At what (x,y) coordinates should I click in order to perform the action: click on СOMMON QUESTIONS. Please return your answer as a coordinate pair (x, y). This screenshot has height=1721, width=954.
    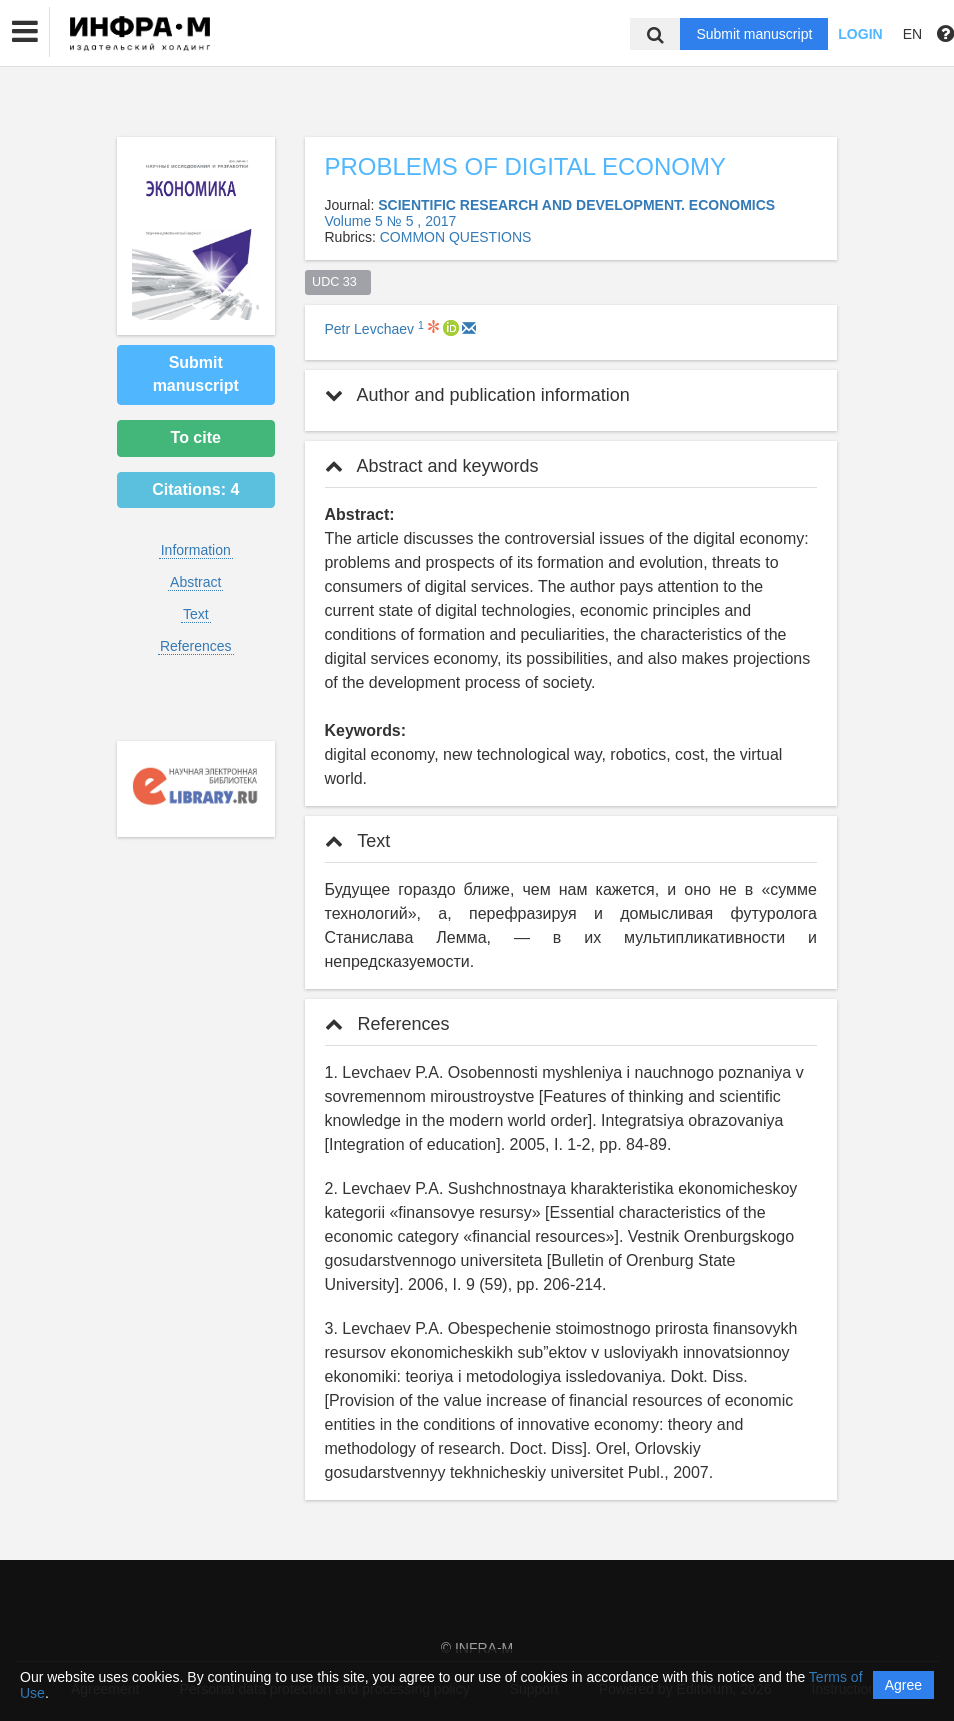
    Looking at the image, I should click on (456, 237).